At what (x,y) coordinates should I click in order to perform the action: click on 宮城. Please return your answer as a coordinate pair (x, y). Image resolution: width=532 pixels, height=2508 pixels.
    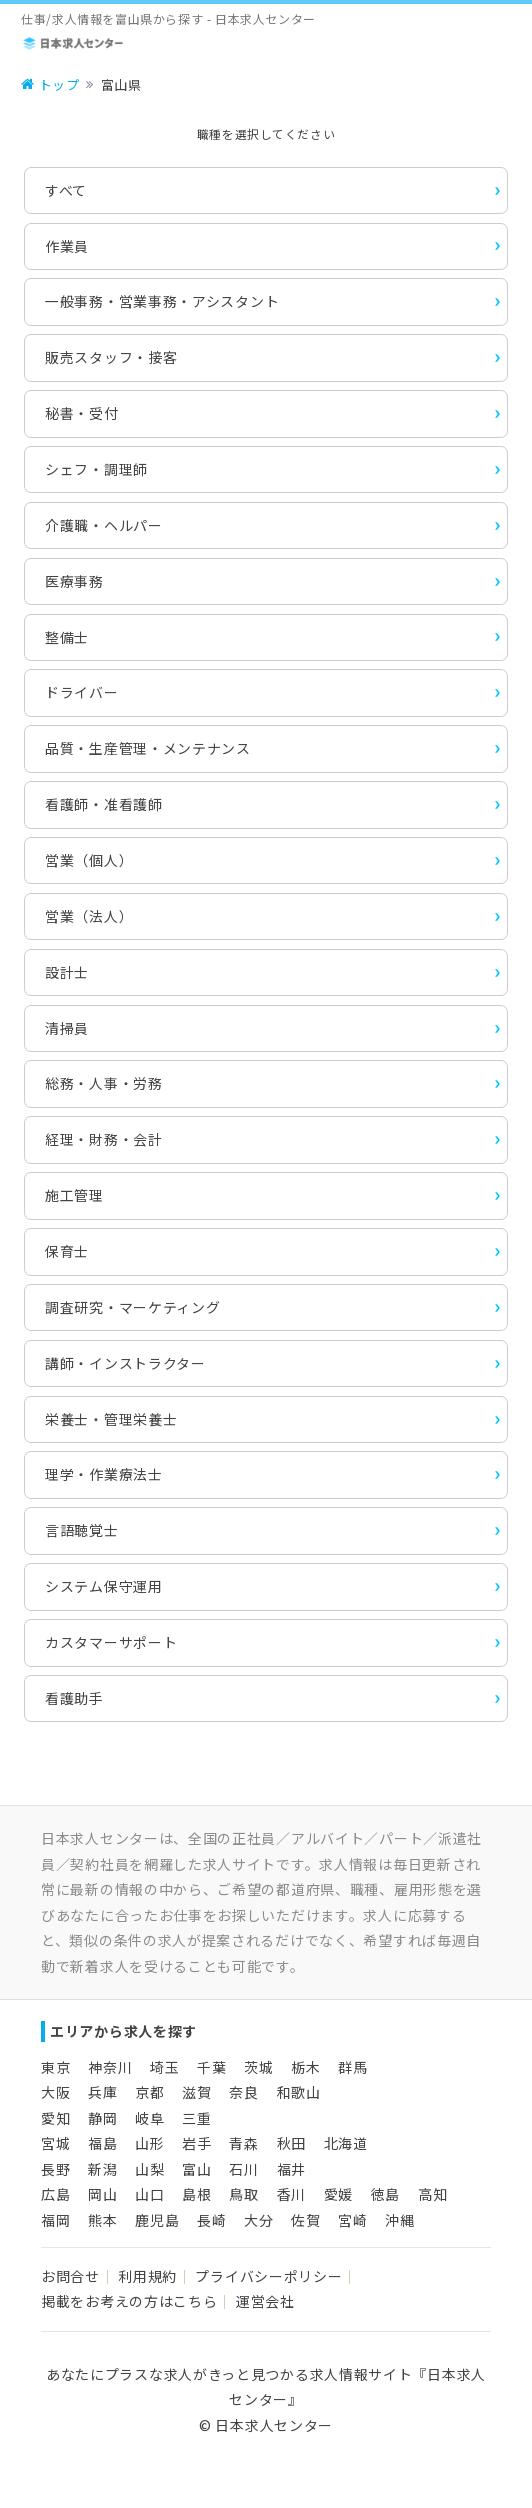
    Looking at the image, I should click on (55, 2143).